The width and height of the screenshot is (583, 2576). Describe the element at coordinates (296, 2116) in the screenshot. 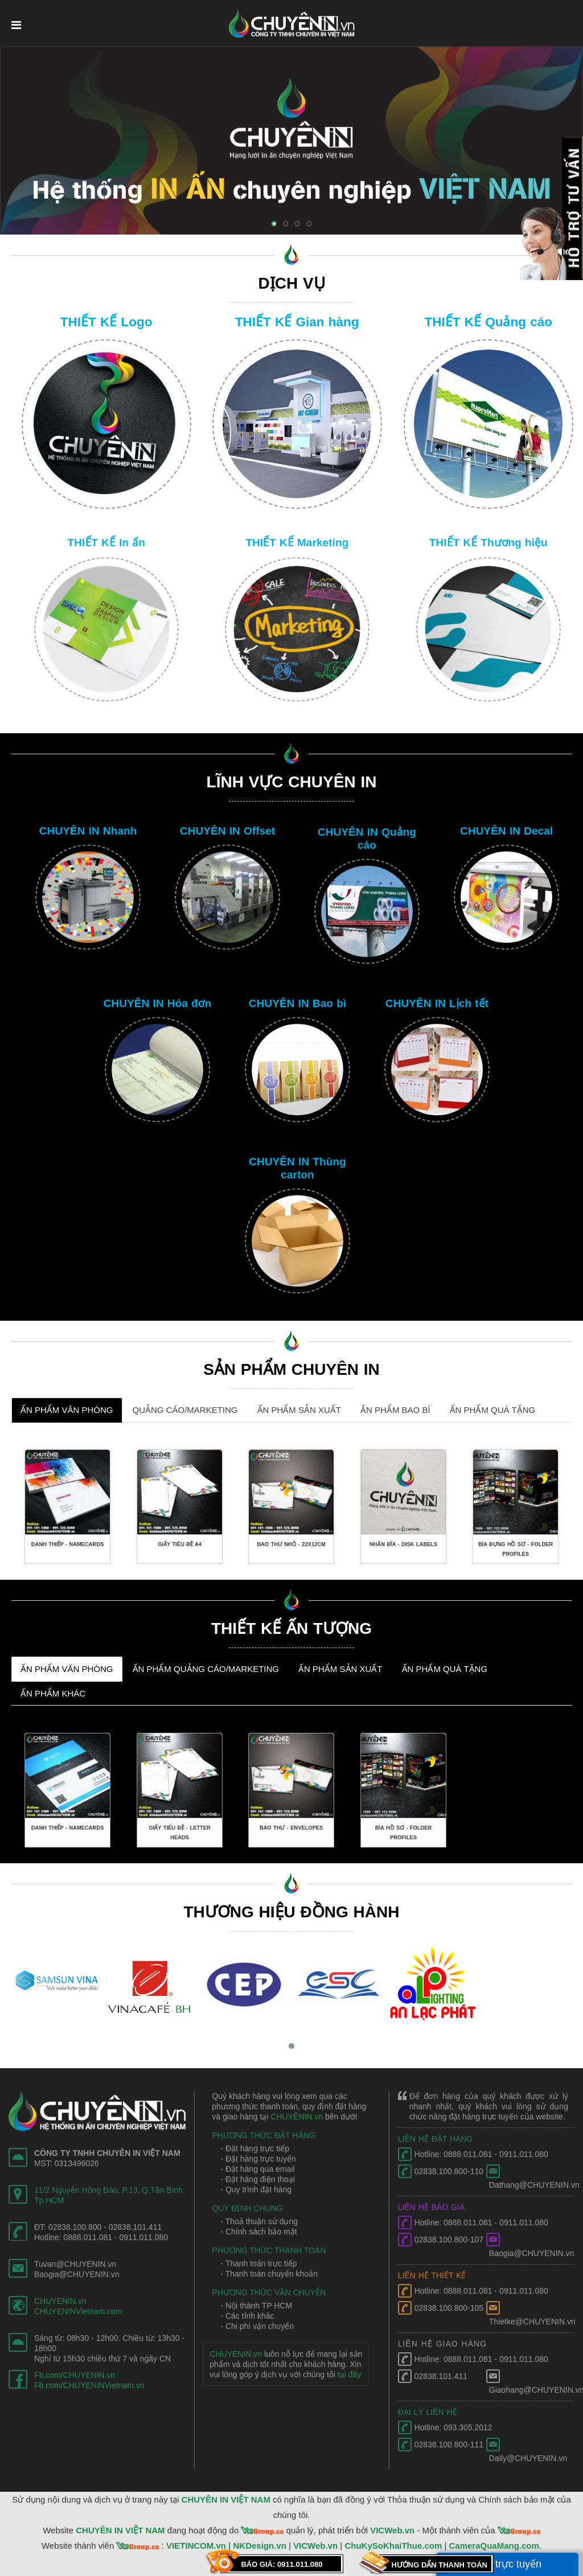

I see `CHUYÊNIN.vn` at that location.